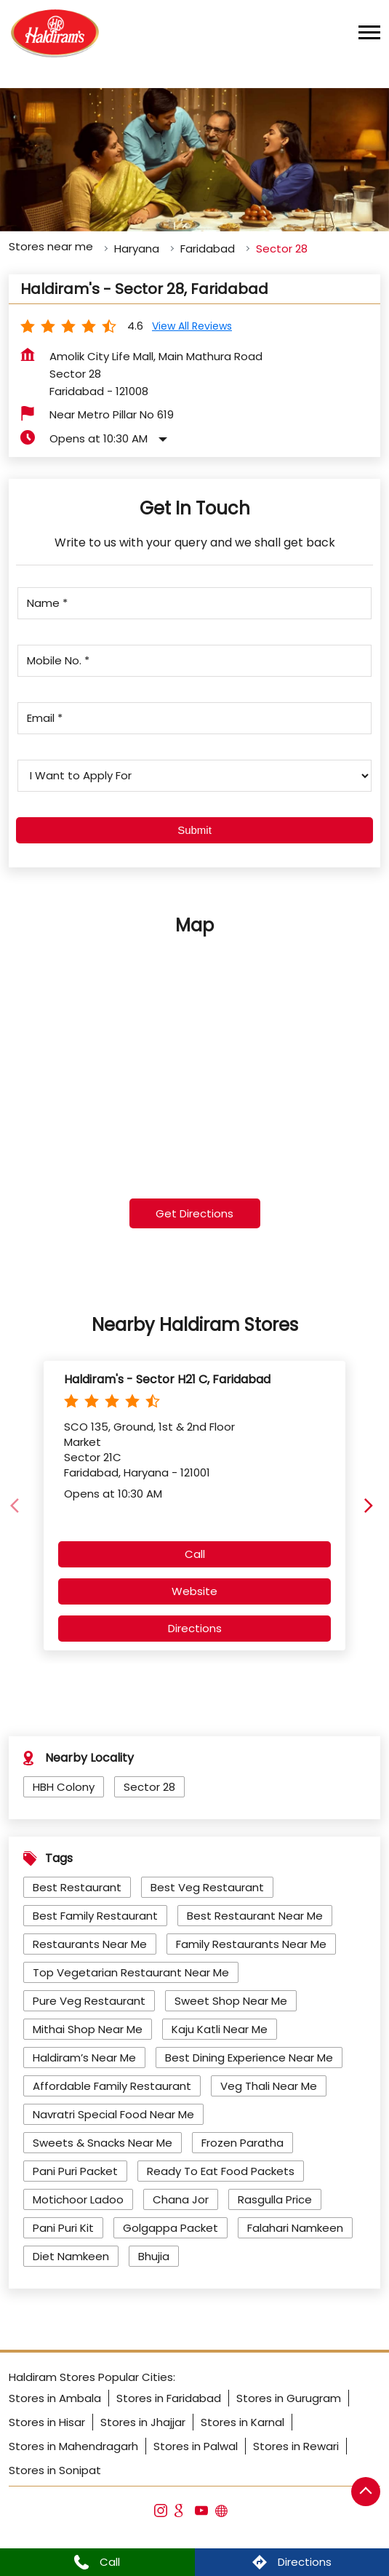 The image size is (389, 2576). I want to click on Stores in Rewari, so click(296, 2446).